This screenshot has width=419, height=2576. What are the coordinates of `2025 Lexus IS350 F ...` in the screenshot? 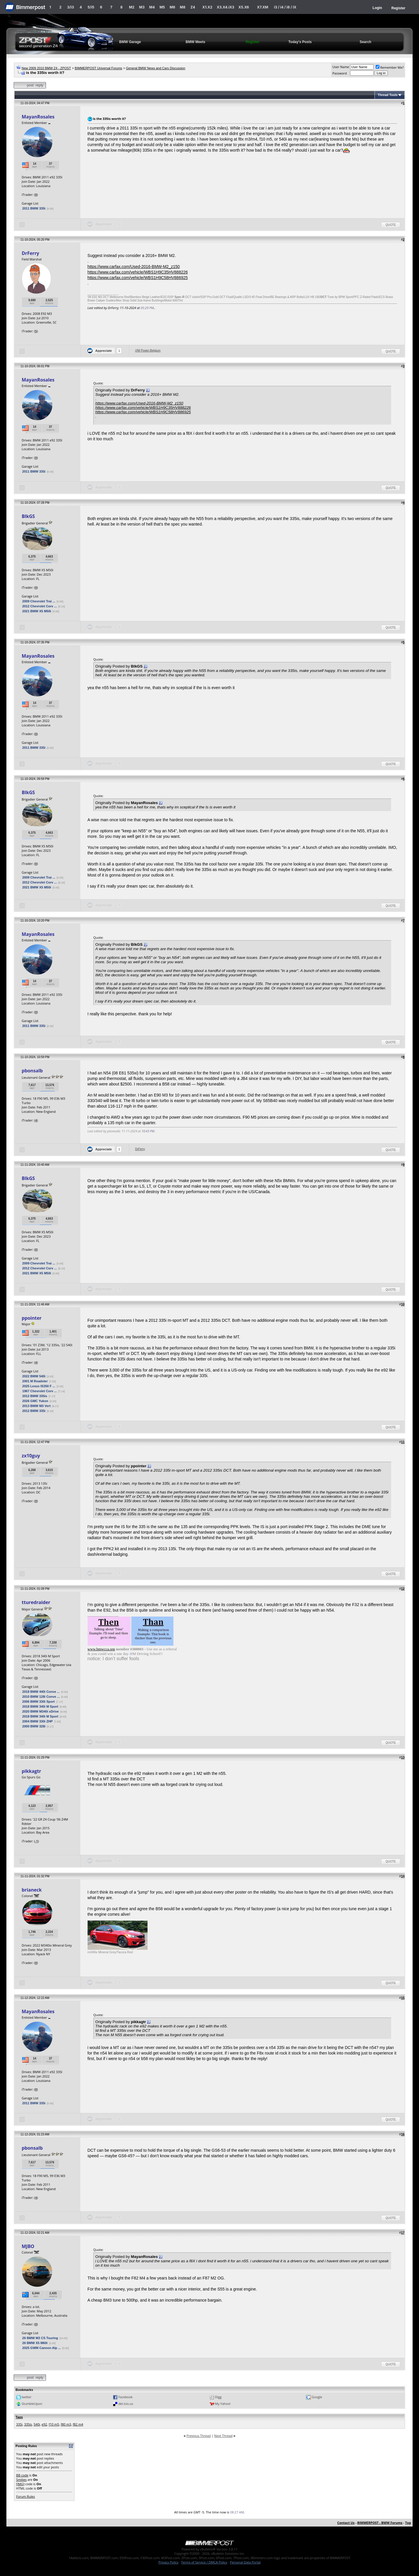 It's located at (38, 1386).